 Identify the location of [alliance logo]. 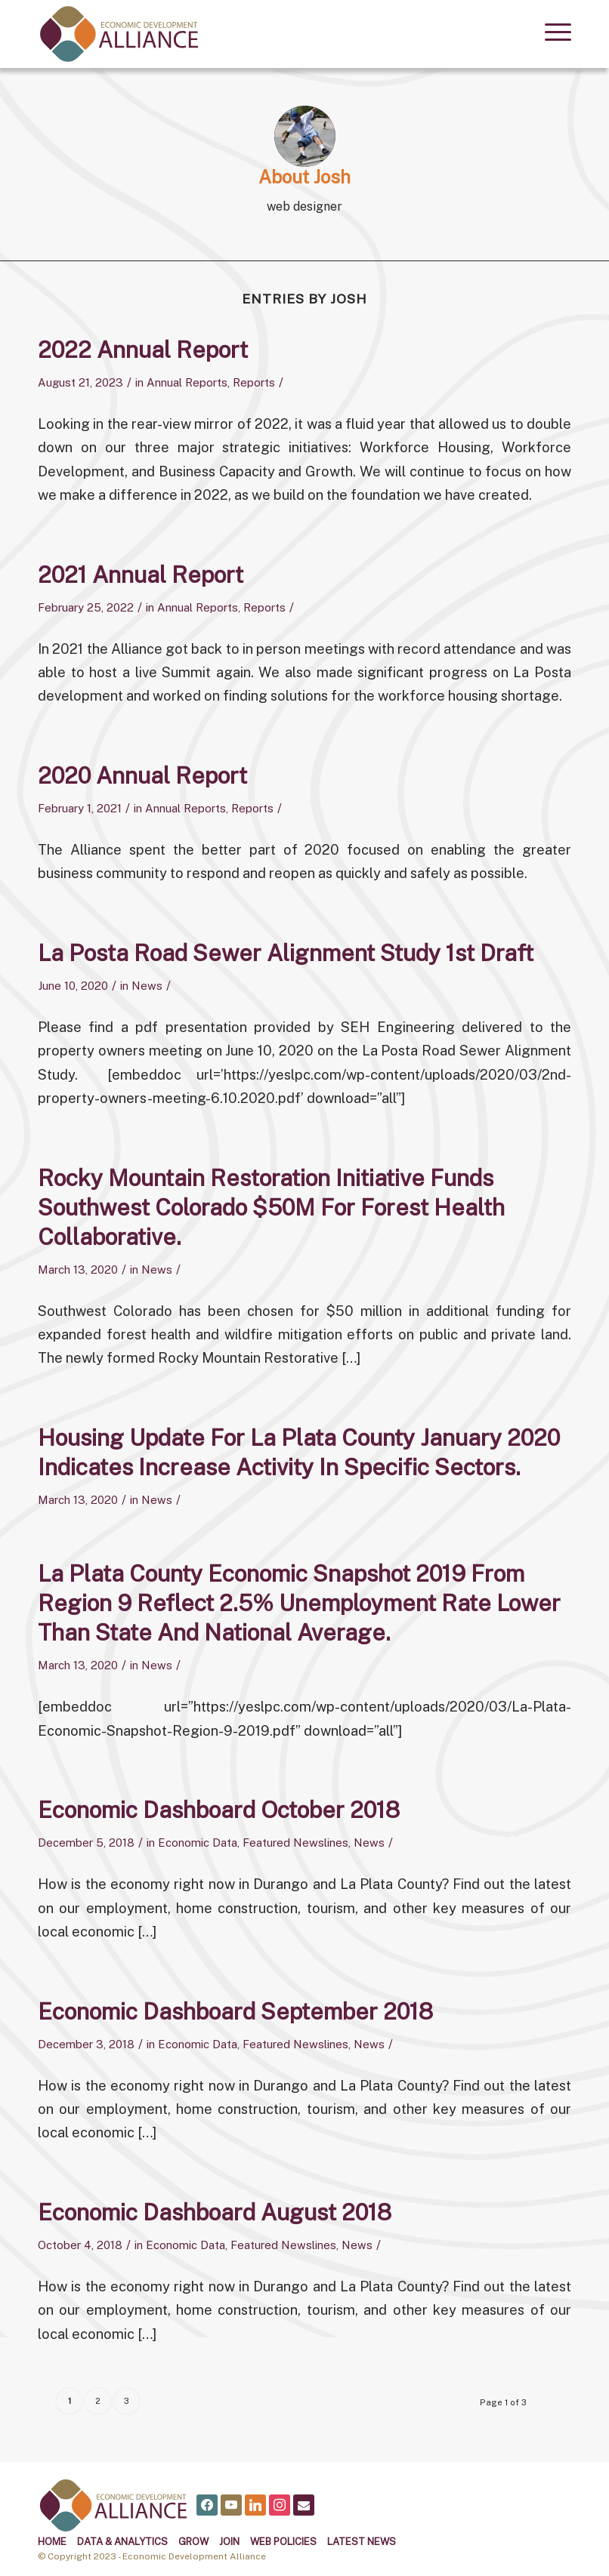
(119, 34).